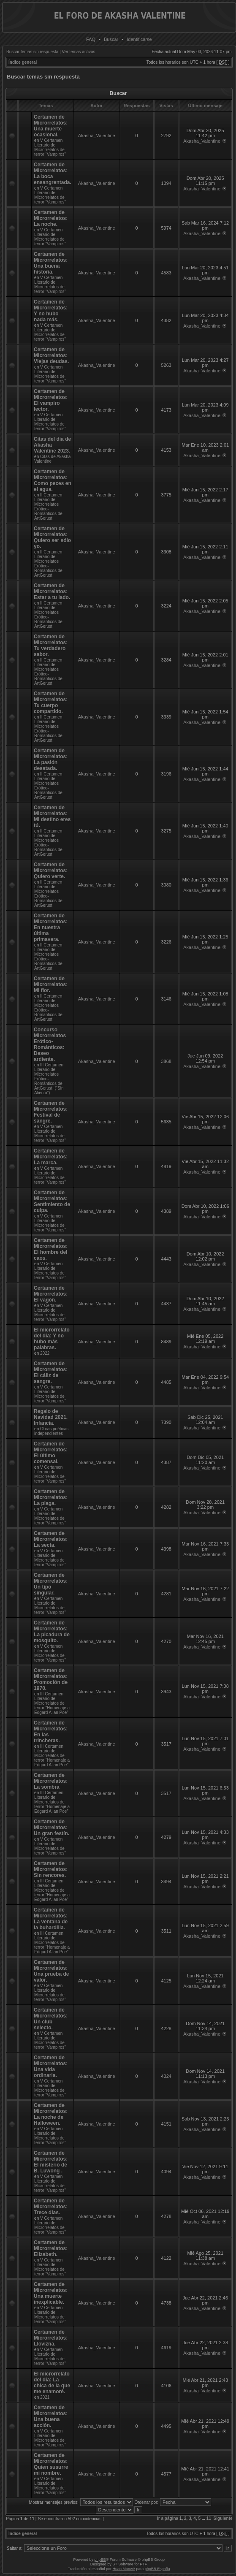  I want to click on Buscar, so click(111, 39).